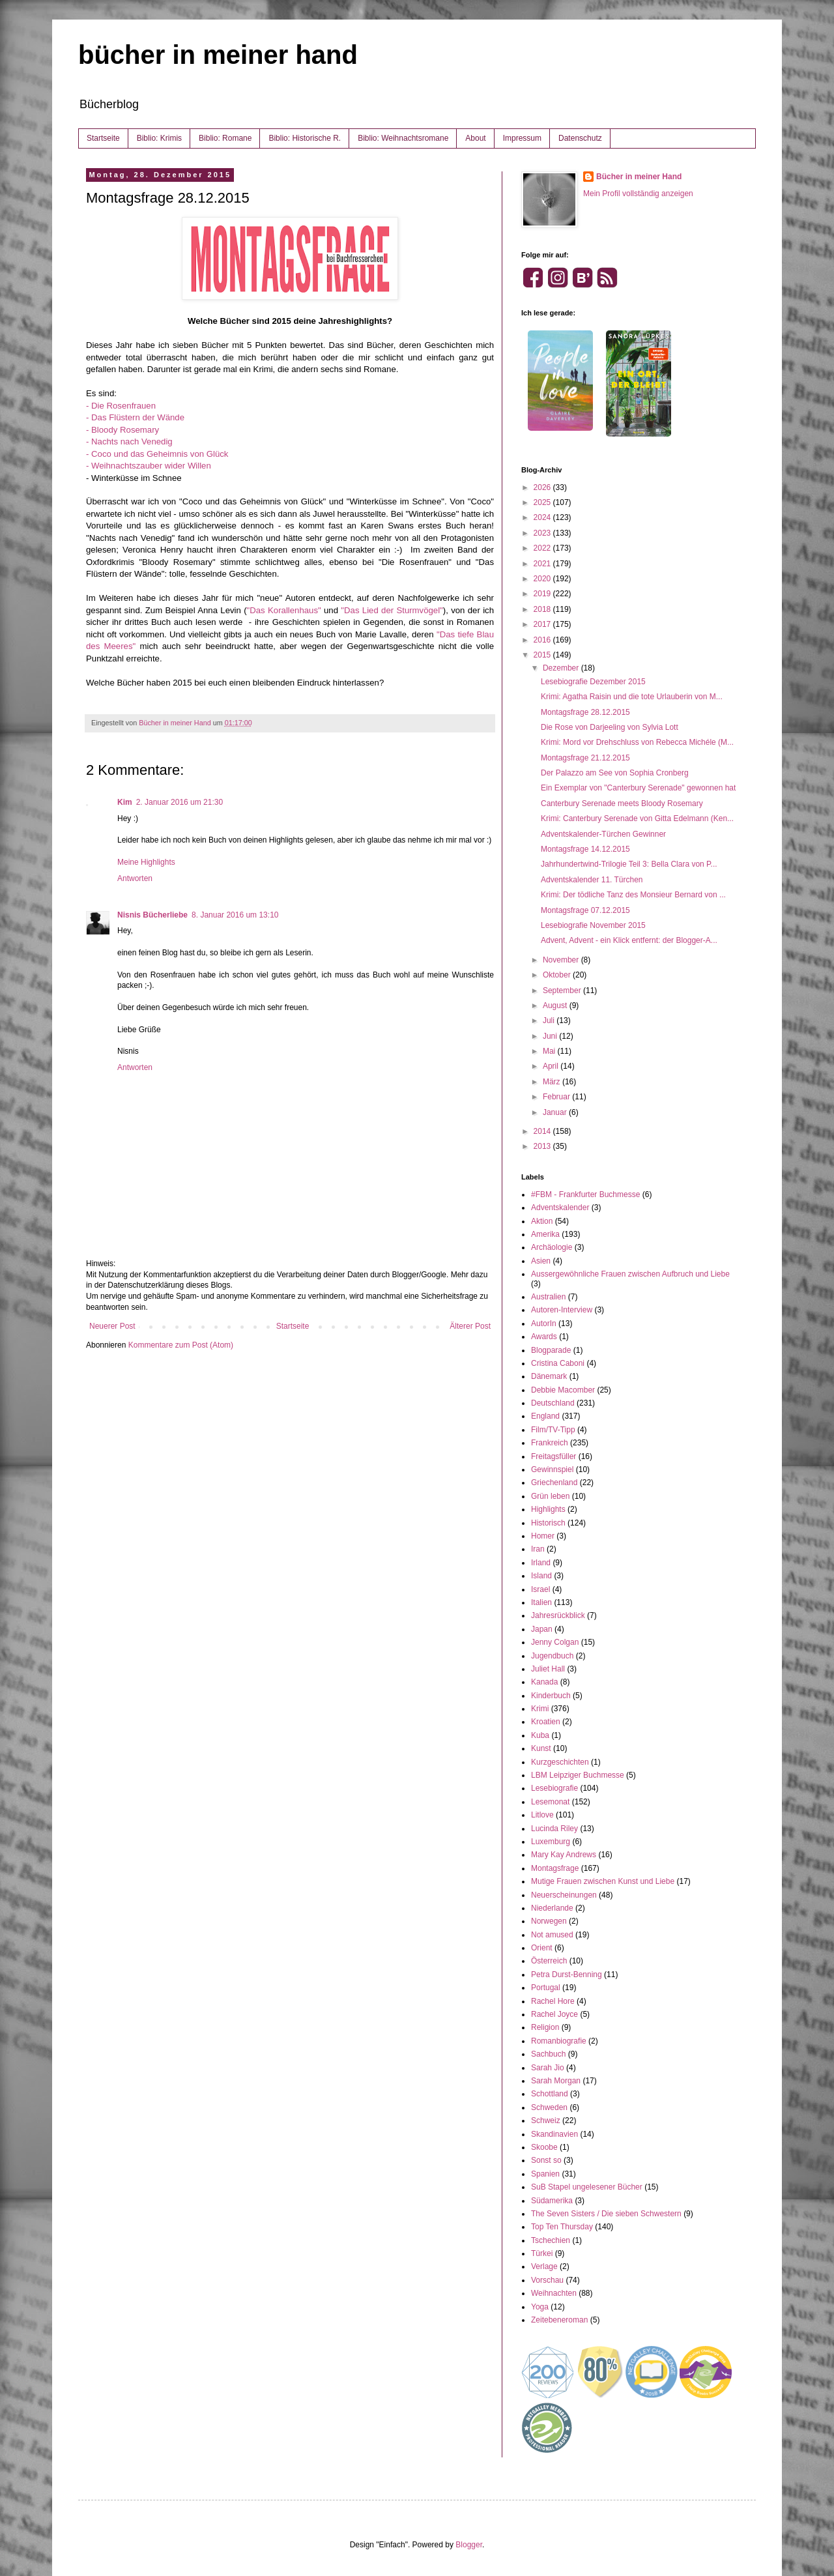 This screenshot has height=2576, width=834. I want to click on Lucinda Riley, so click(554, 1828).